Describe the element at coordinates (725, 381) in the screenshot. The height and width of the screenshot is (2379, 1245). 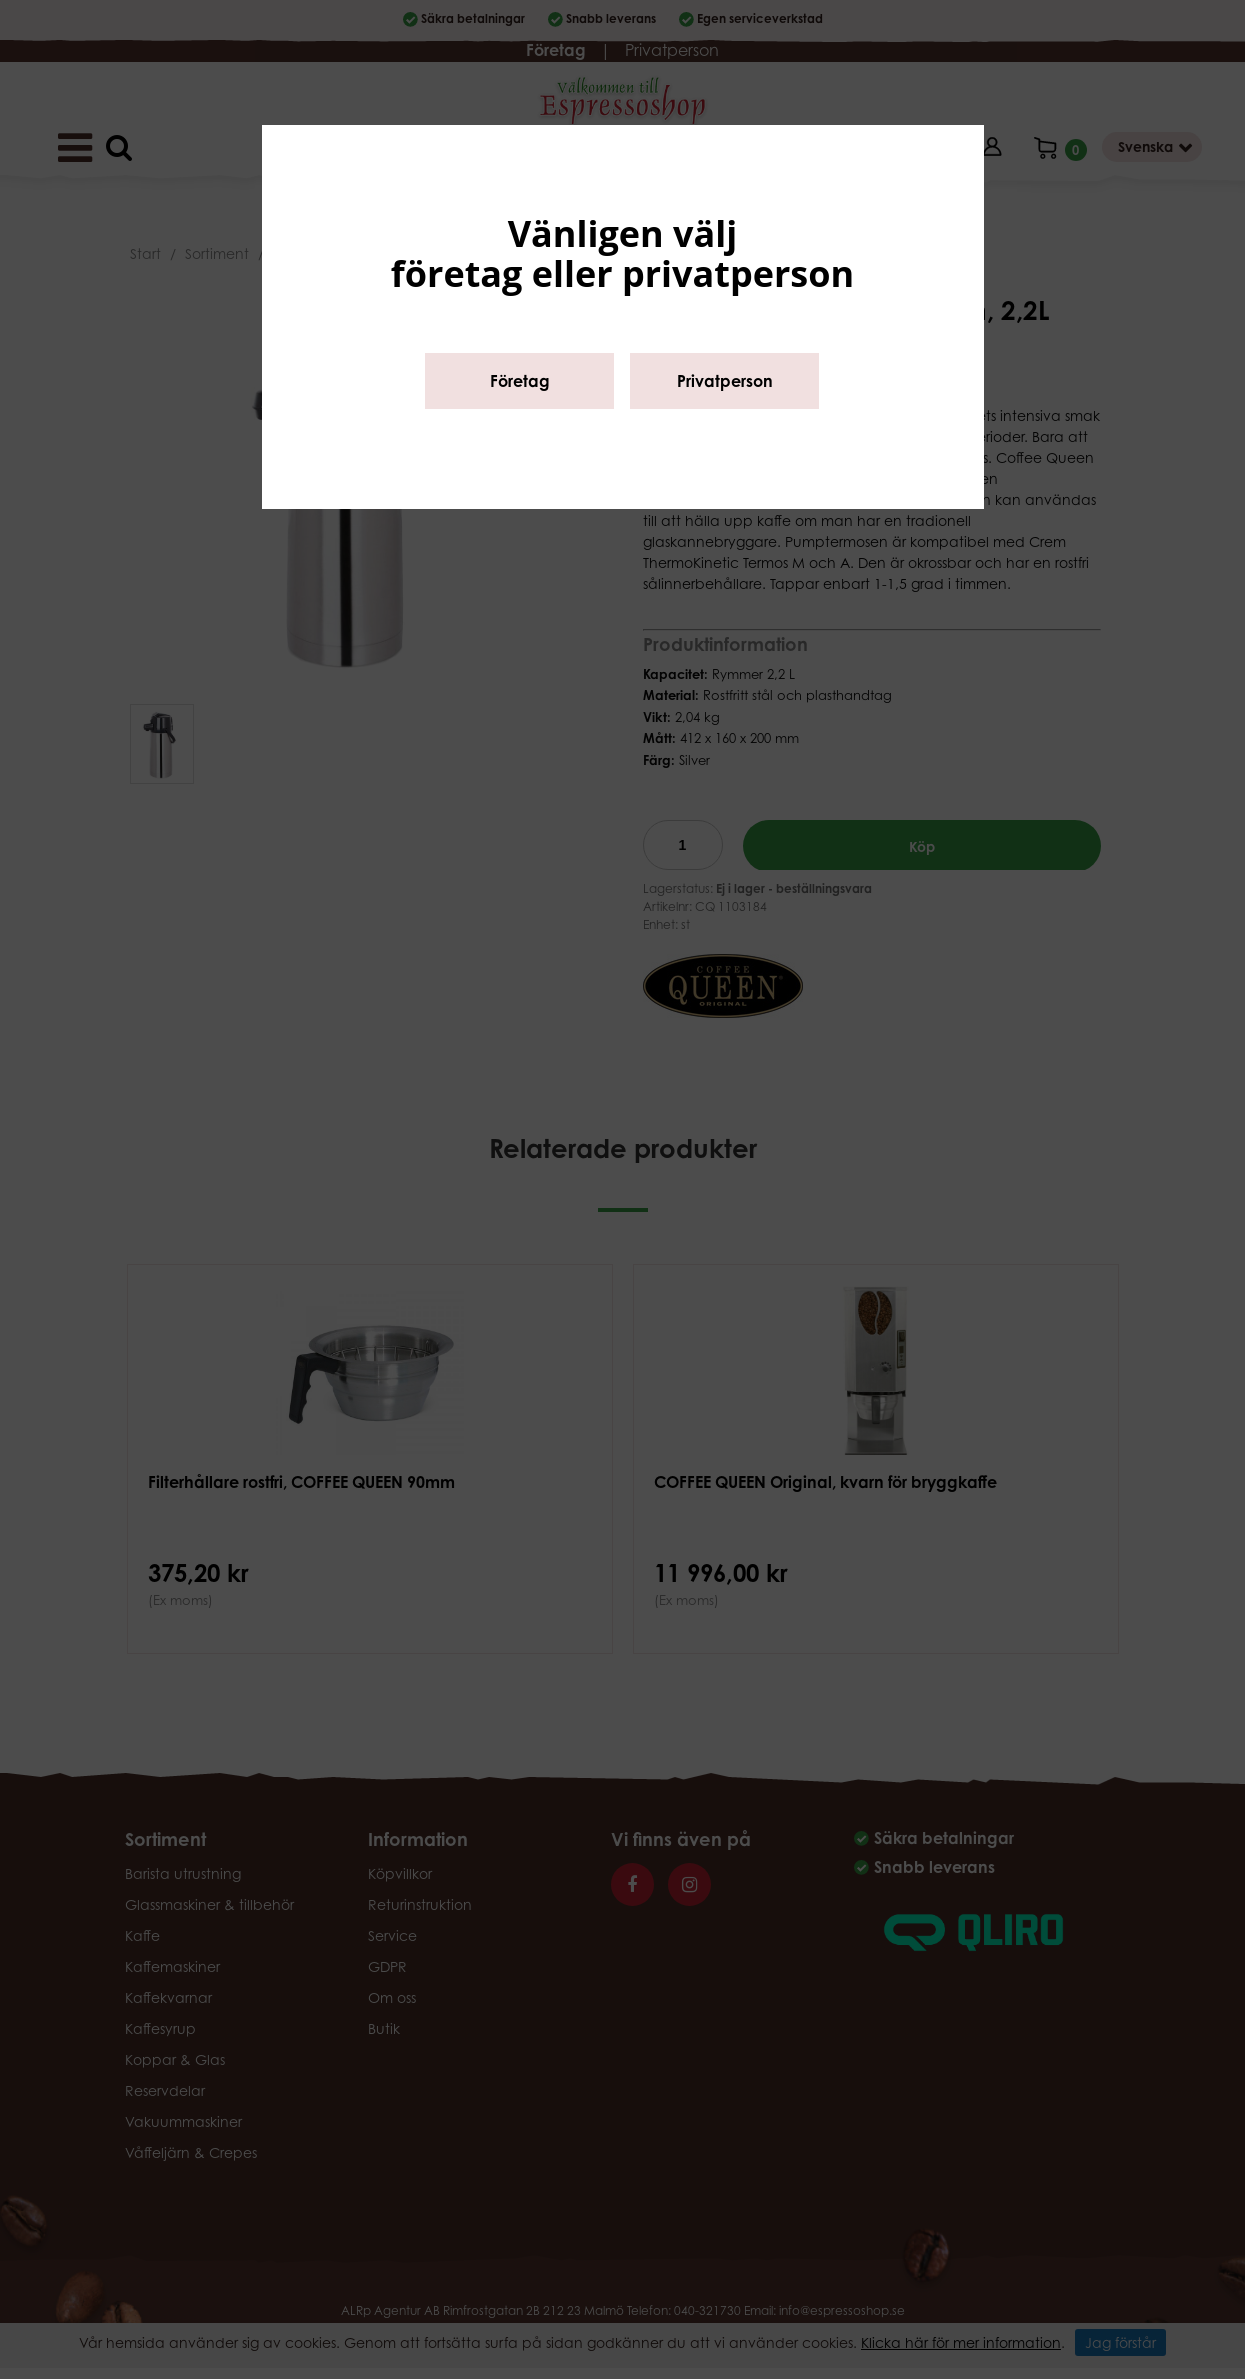
I see `Privatperson` at that location.